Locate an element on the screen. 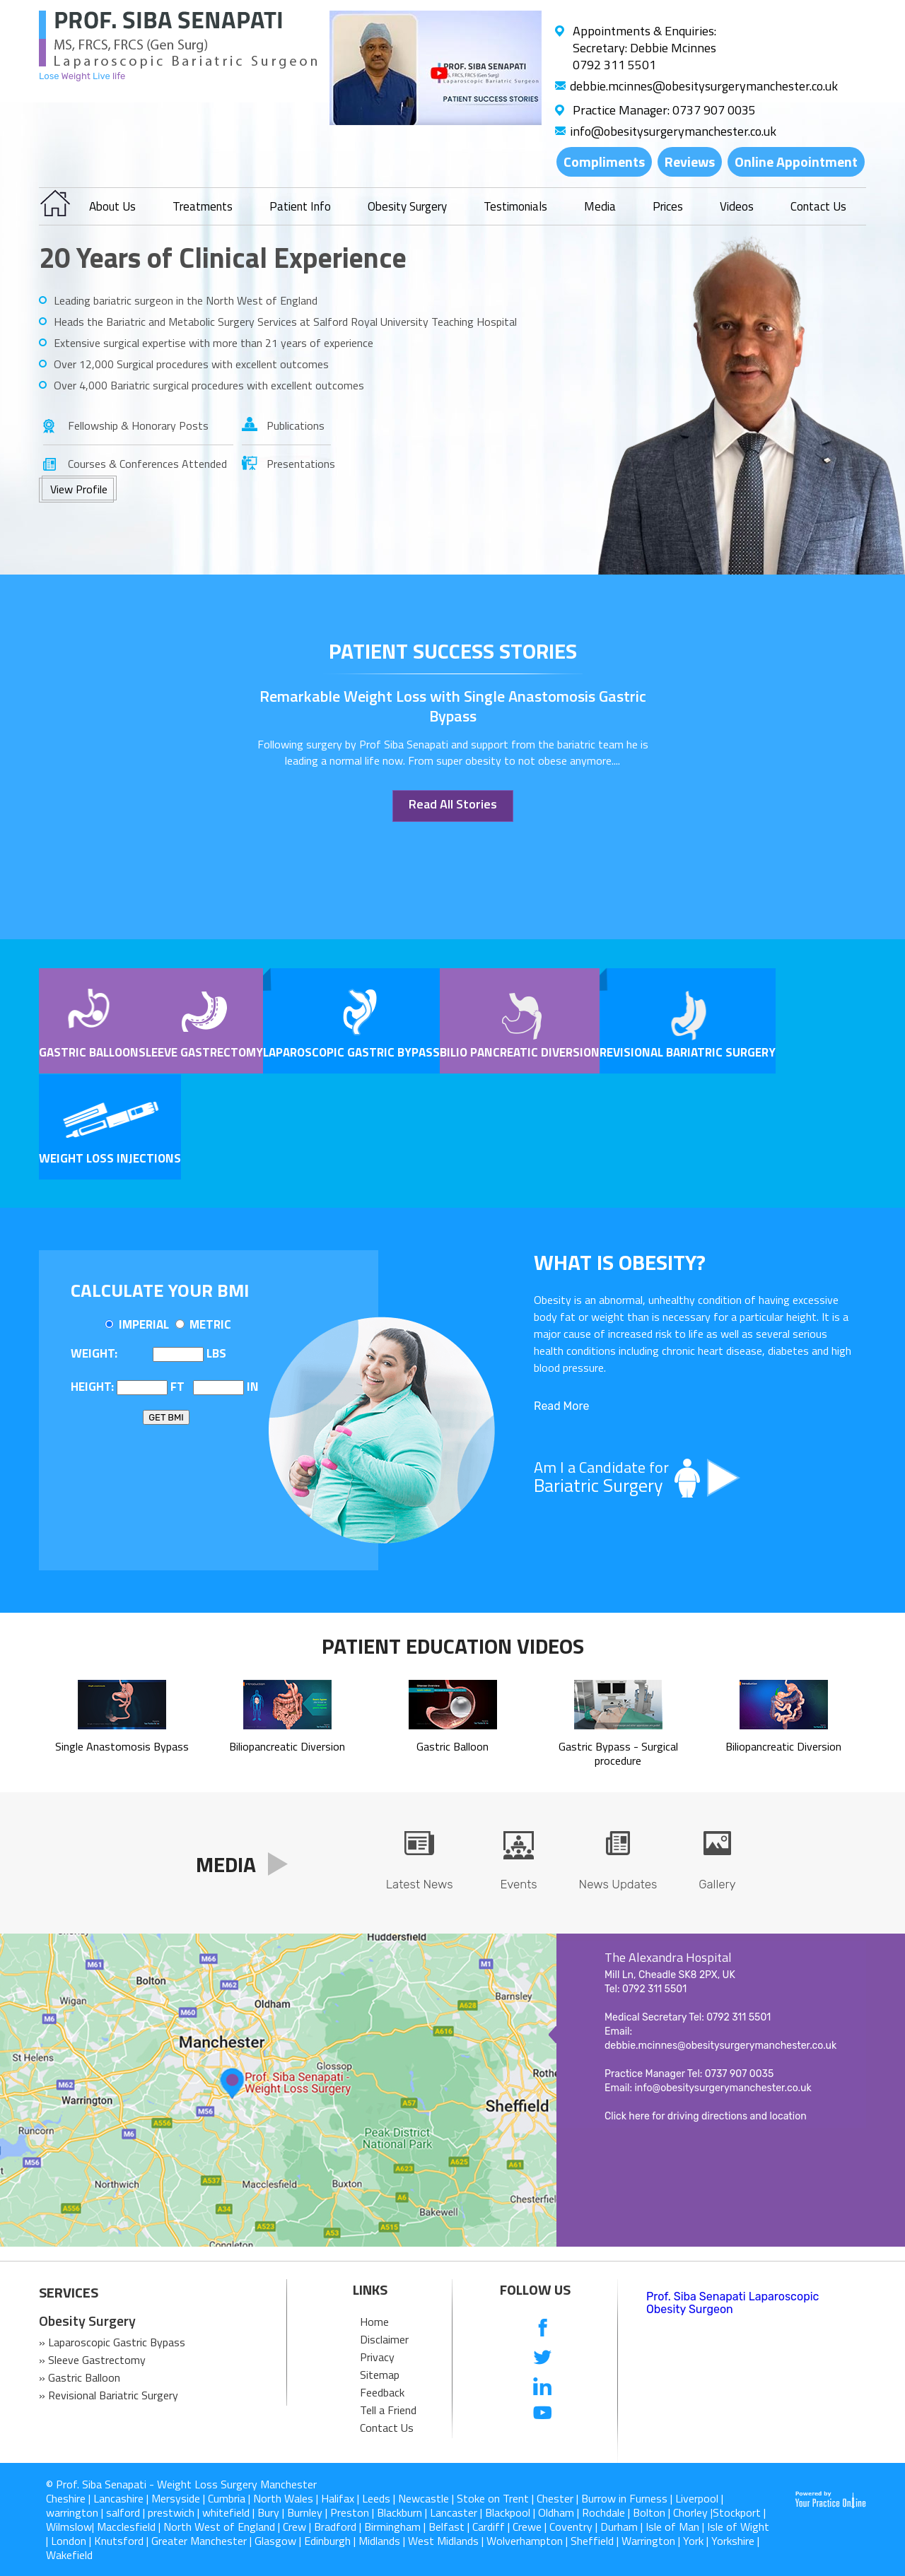 The width and height of the screenshot is (905, 2576). What is OBESITY? is located at coordinates (620, 1262).